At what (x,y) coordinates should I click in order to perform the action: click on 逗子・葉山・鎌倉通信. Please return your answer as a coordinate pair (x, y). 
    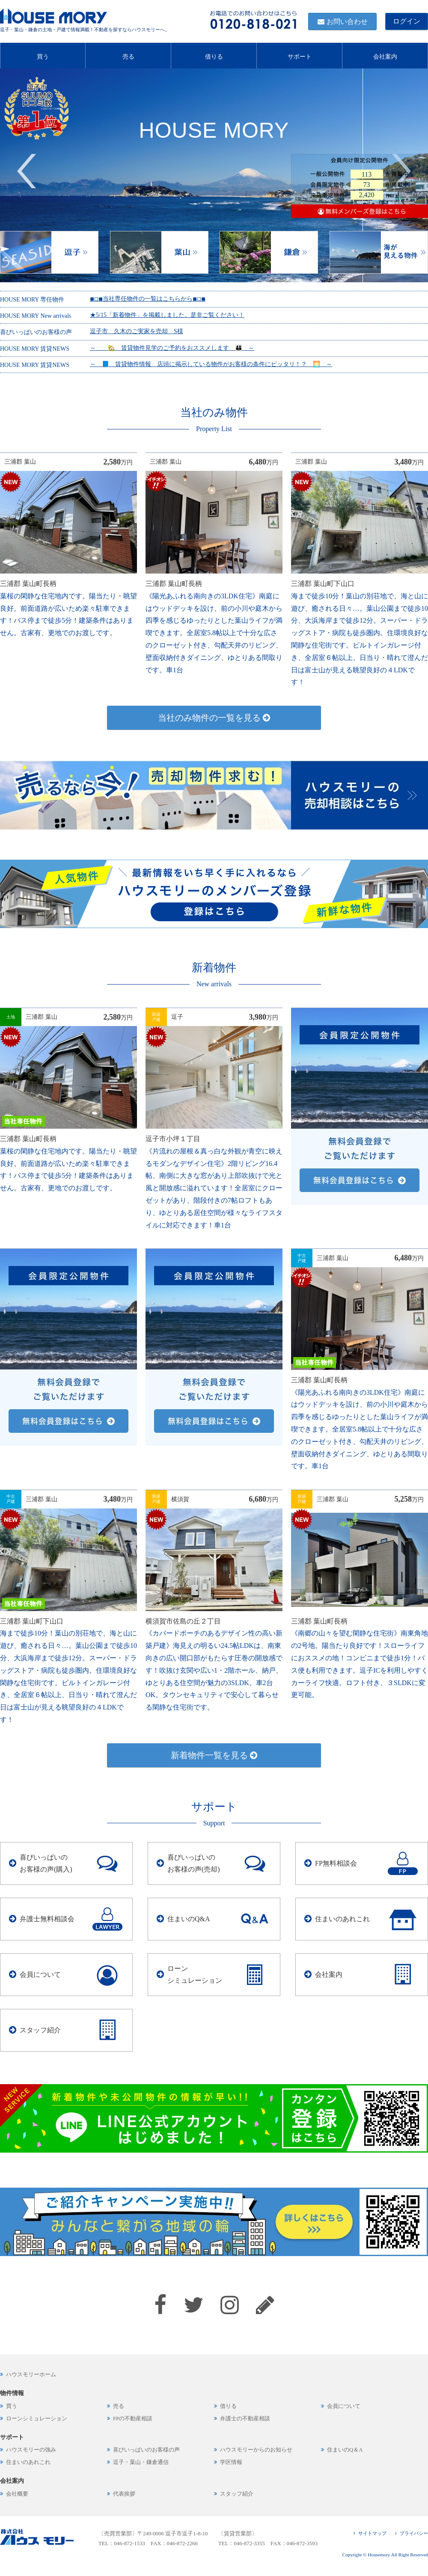
    Looking at the image, I should click on (141, 2462).